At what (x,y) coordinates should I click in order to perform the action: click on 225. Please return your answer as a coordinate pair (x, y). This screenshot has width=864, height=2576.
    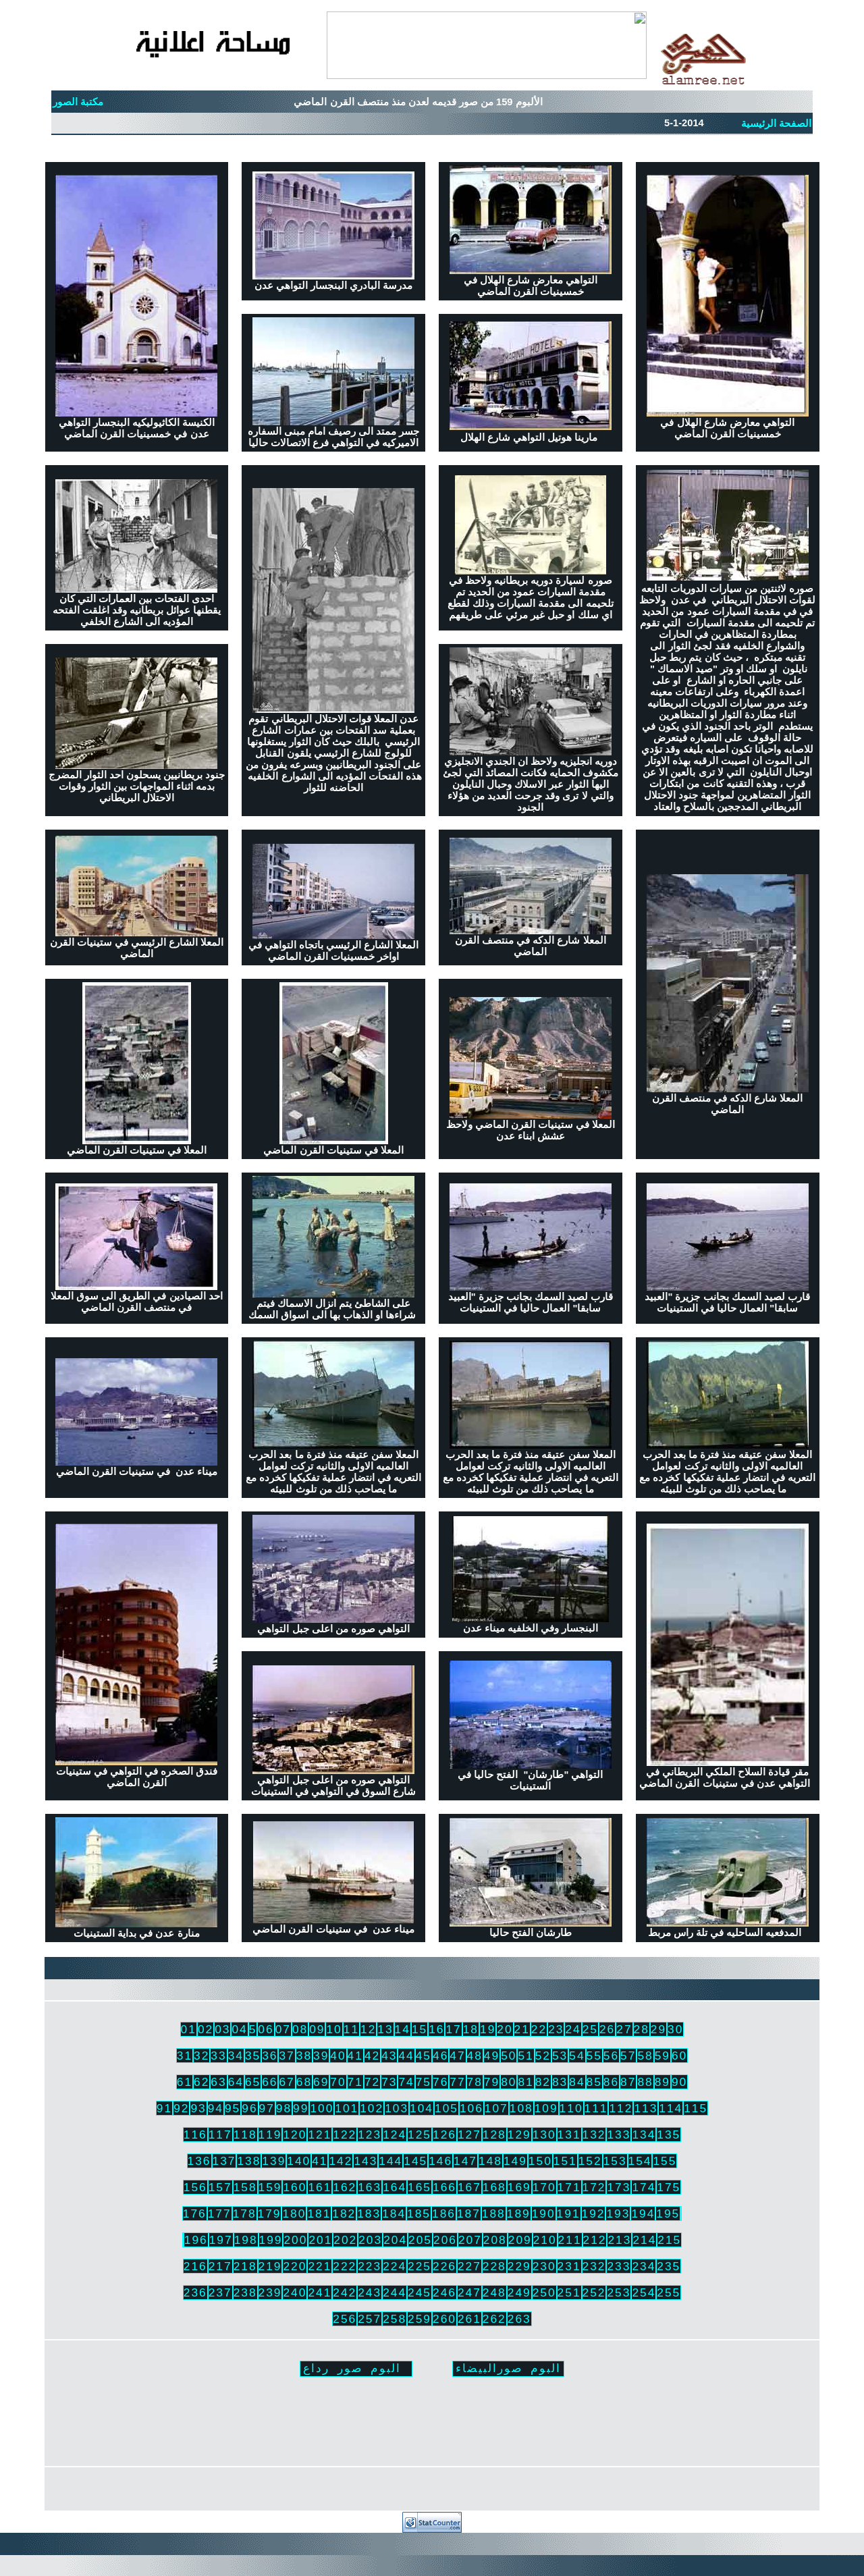
    Looking at the image, I should click on (419, 2266).